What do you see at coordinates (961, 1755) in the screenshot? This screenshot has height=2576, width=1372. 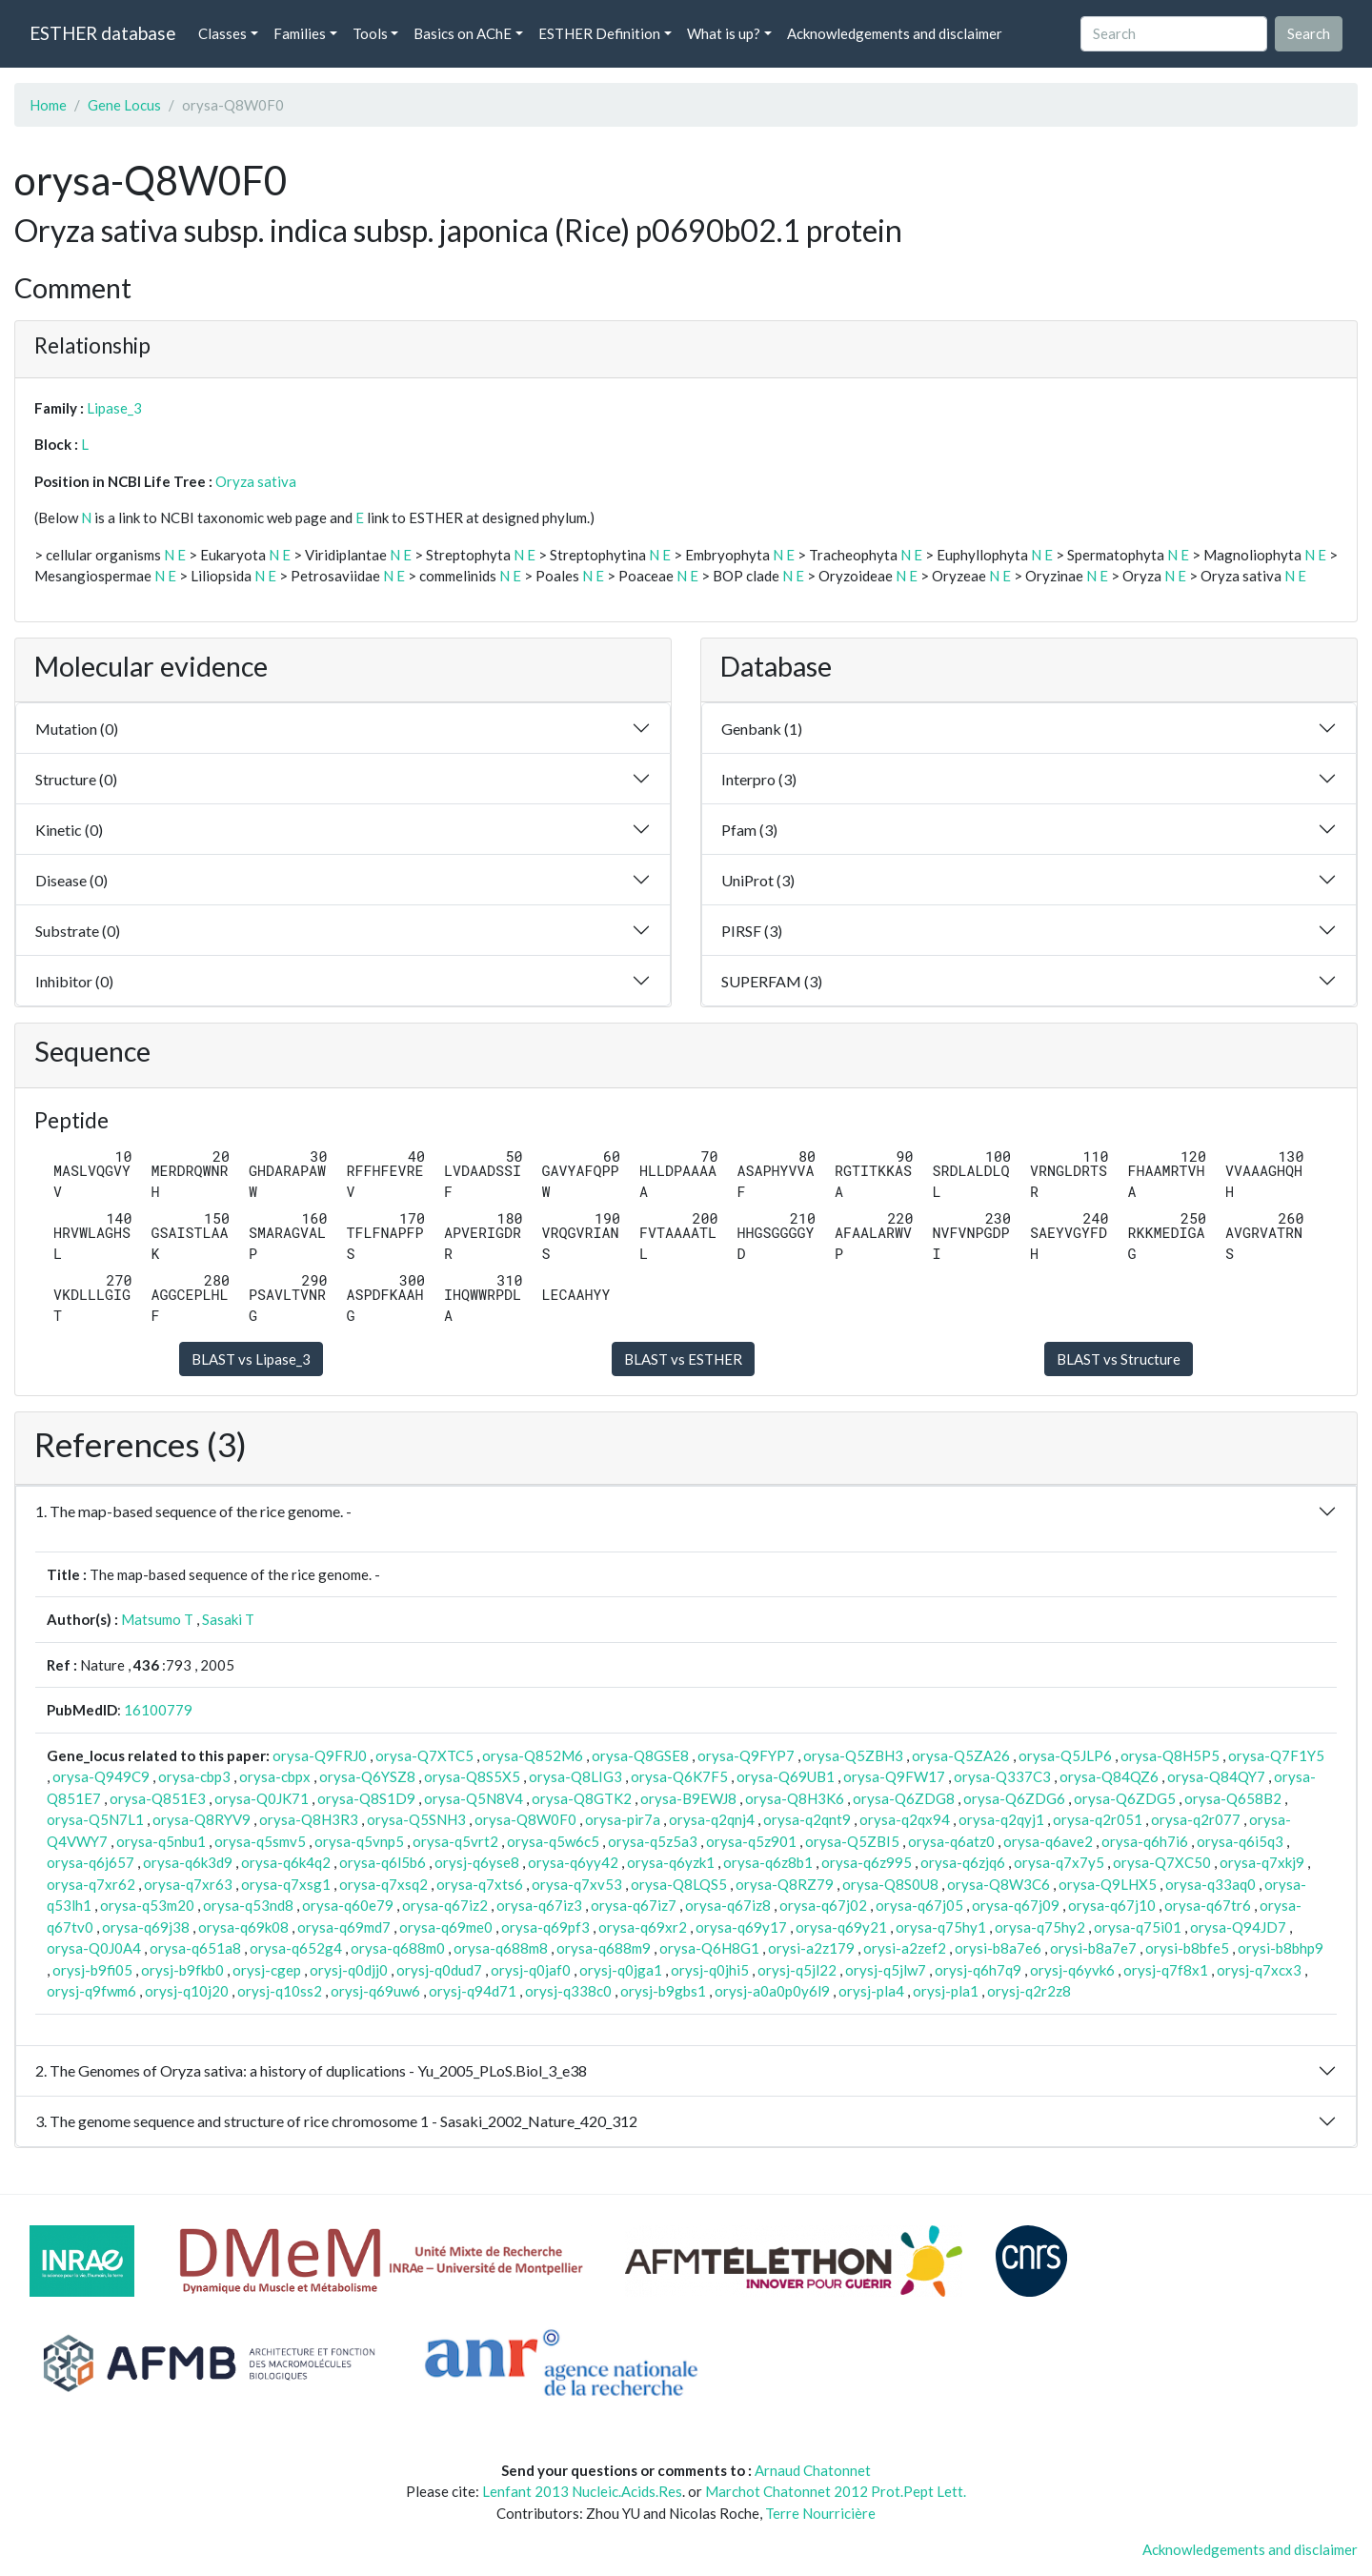 I see `orysa-Q5ZA26` at bounding box center [961, 1755].